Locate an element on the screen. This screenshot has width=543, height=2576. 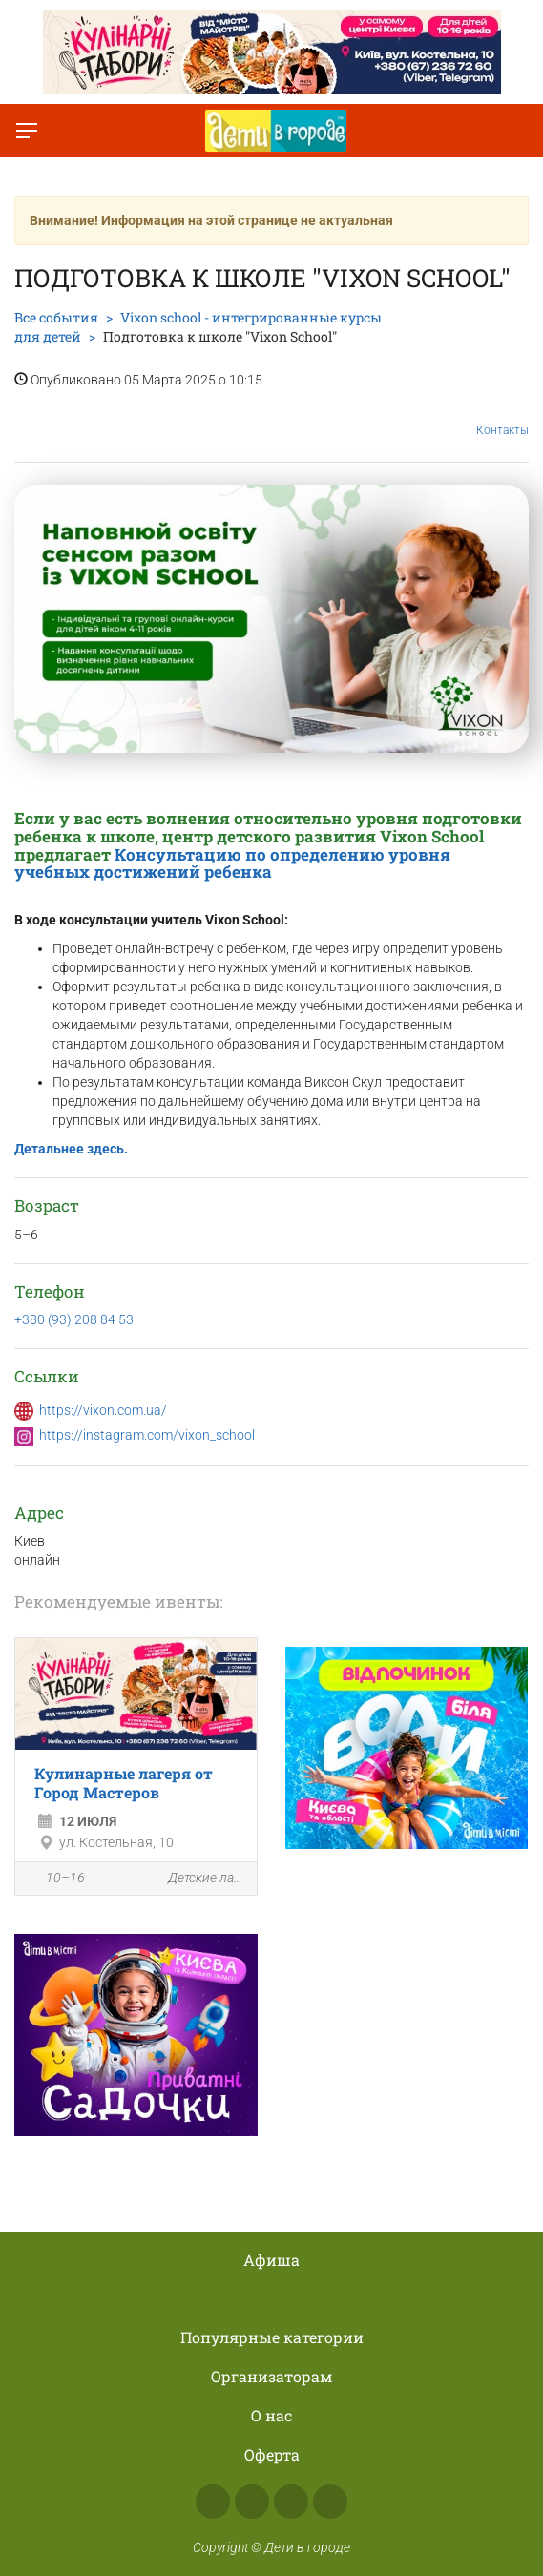
Viber is located at coordinates (330, 2501).